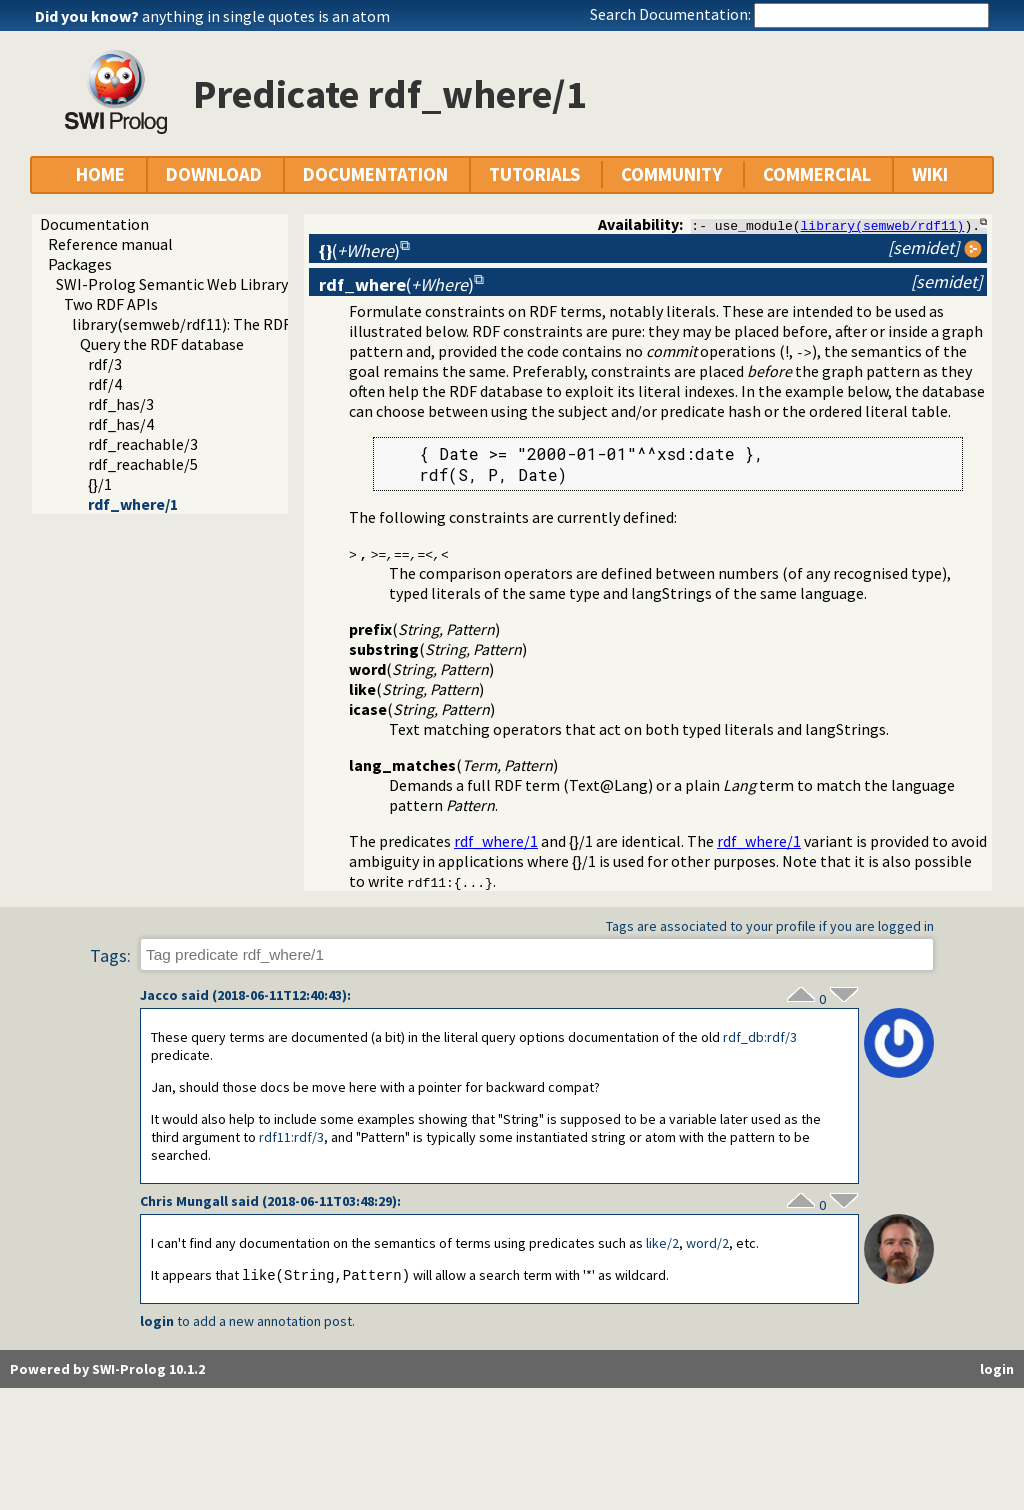 The width and height of the screenshot is (1024, 1510). Describe the element at coordinates (157, 1323) in the screenshot. I see `login` at that location.